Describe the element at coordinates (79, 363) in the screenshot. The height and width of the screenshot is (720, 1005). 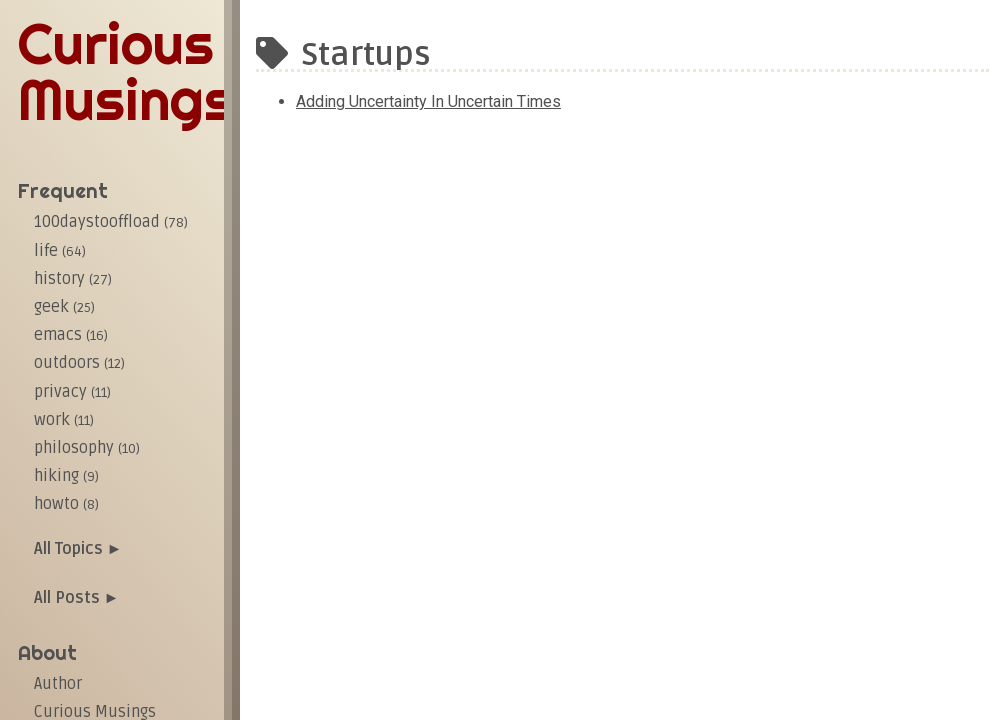
I see `outdoors` at that location.